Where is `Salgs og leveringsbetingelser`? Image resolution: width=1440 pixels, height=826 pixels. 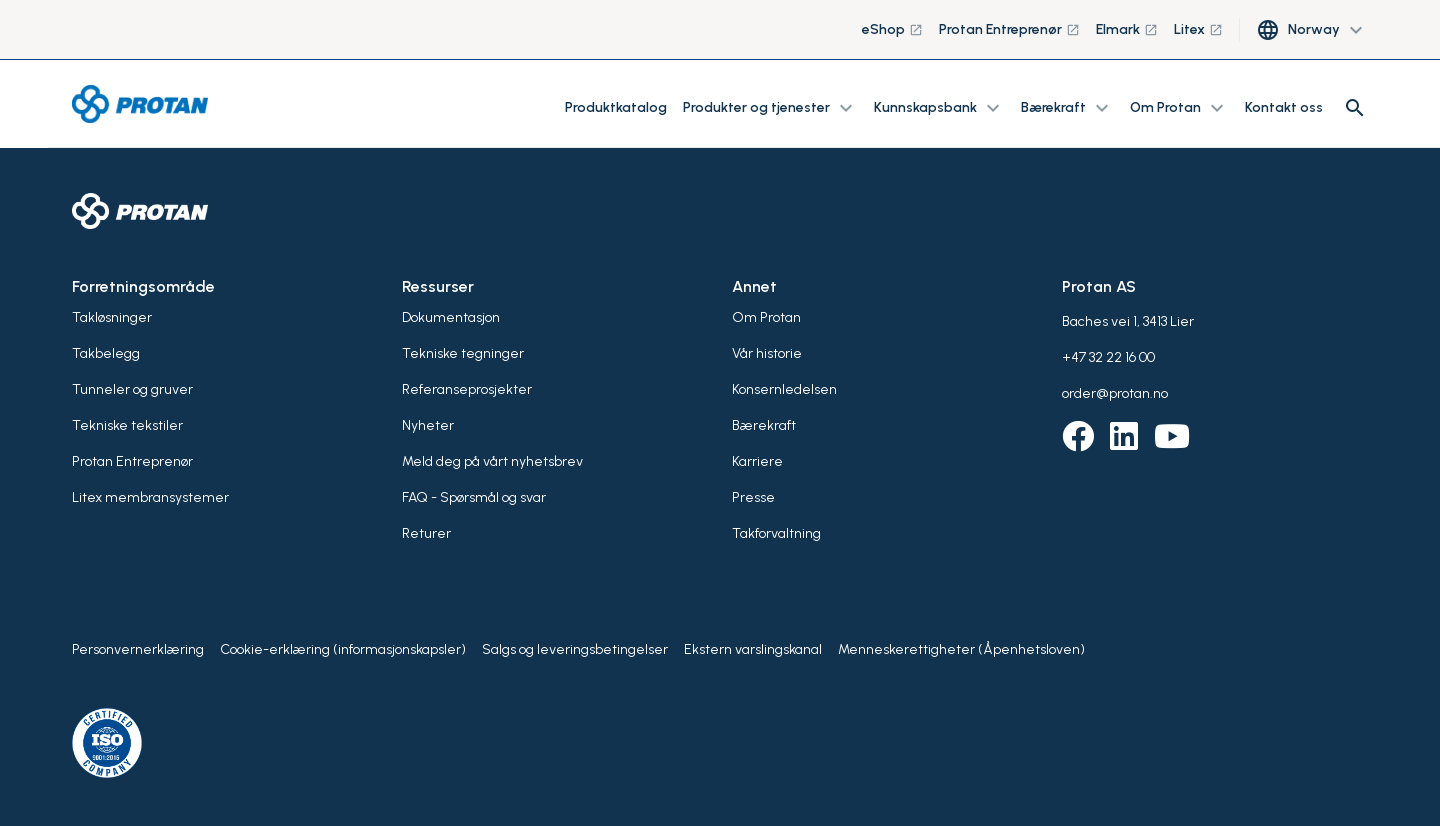
Salgs og leveringsbetingelser is located at coordinates (575, 649).